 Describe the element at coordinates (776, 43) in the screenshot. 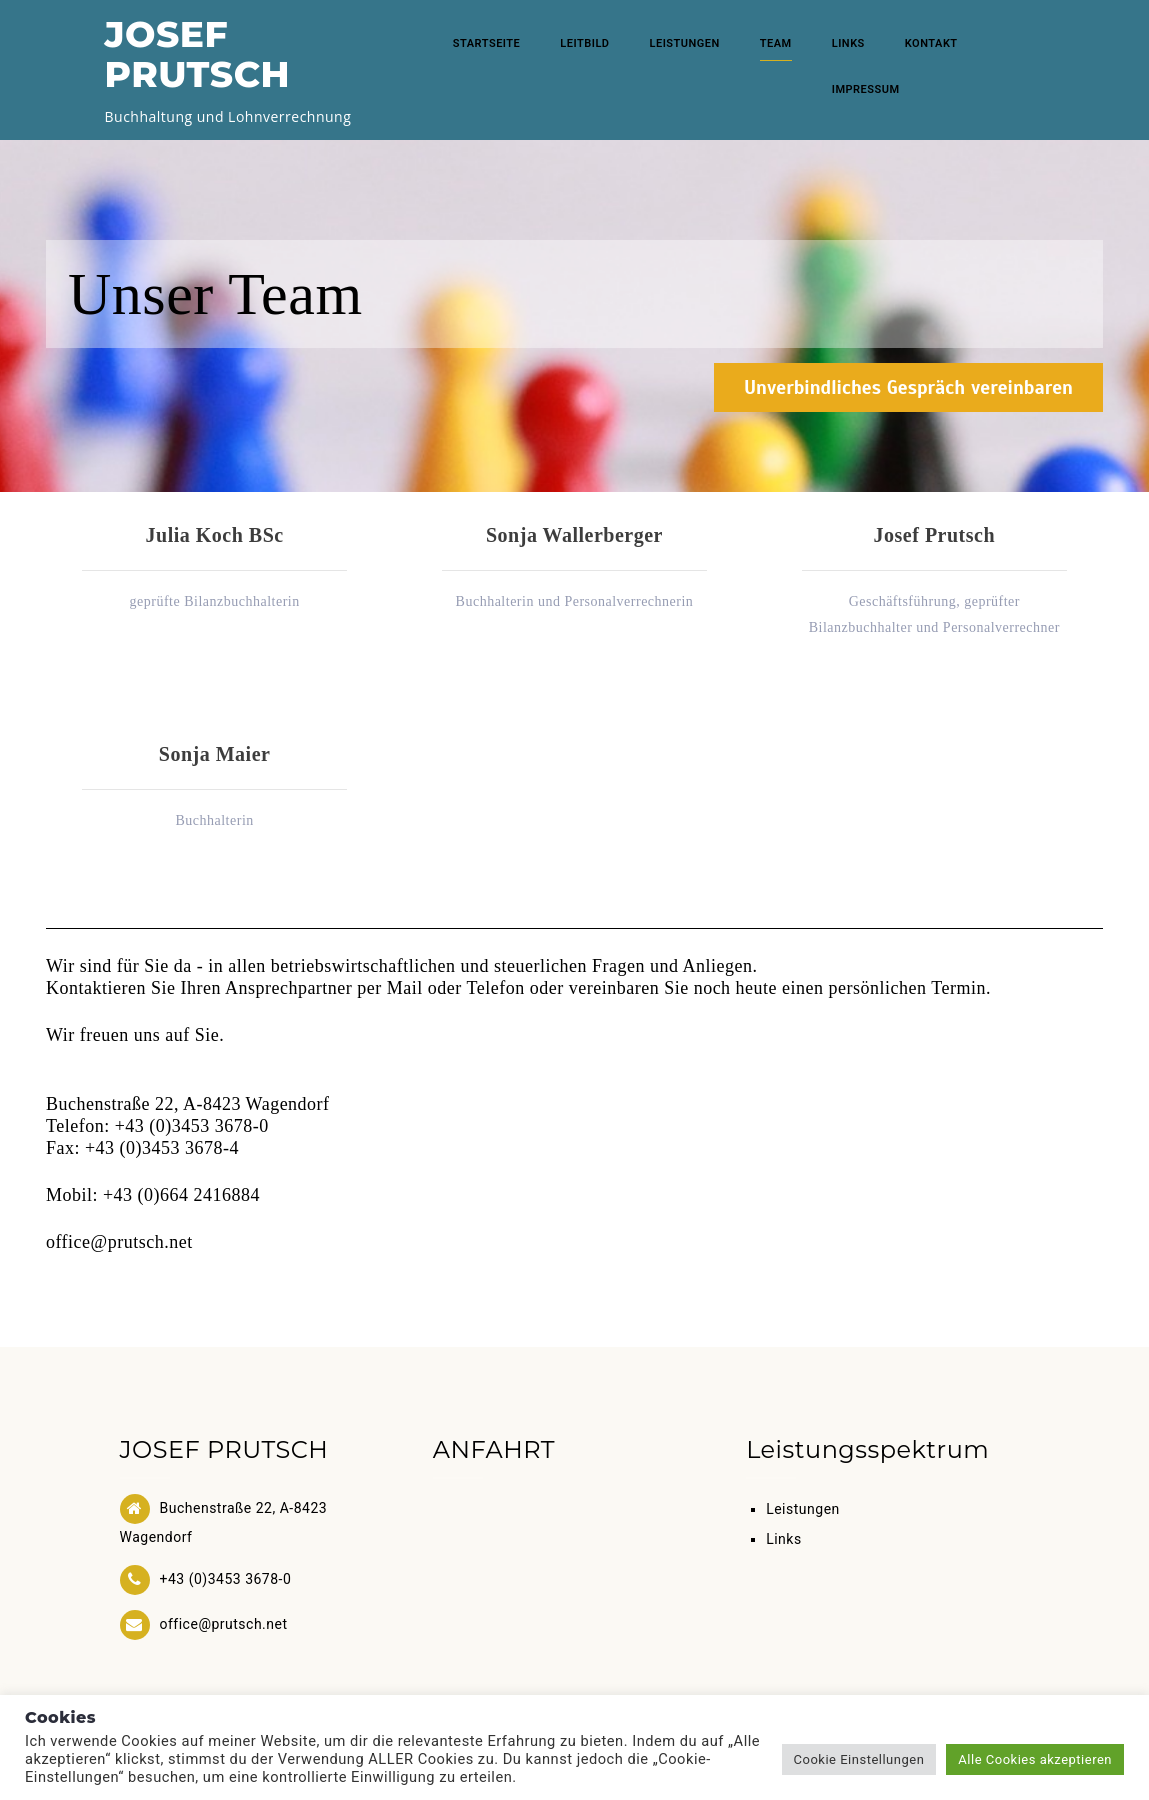

I see `Team` at that location.